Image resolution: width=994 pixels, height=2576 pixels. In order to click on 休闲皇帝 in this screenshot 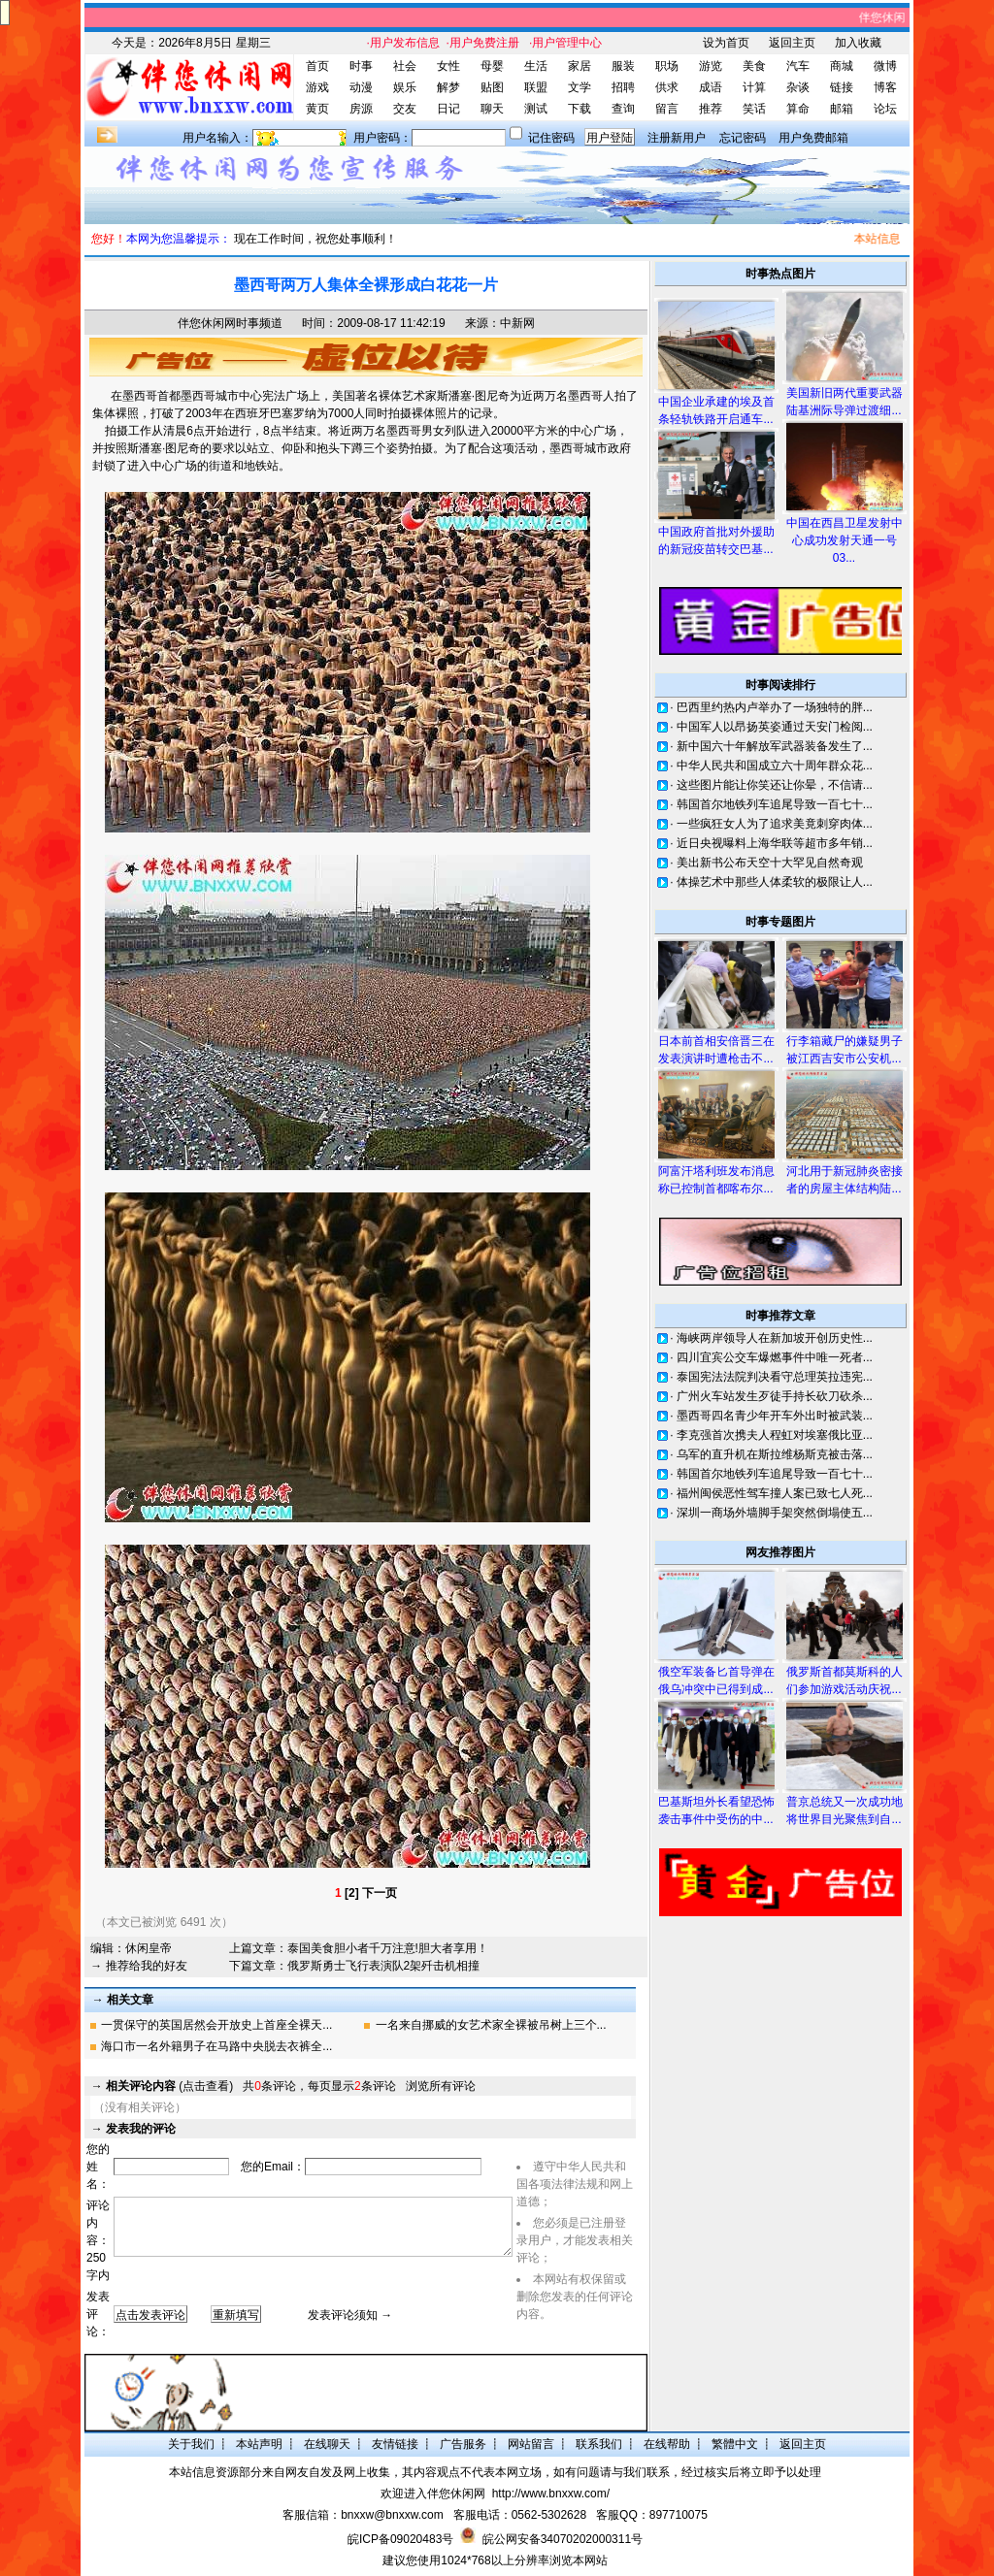, I will do `click(148, 1948)`.